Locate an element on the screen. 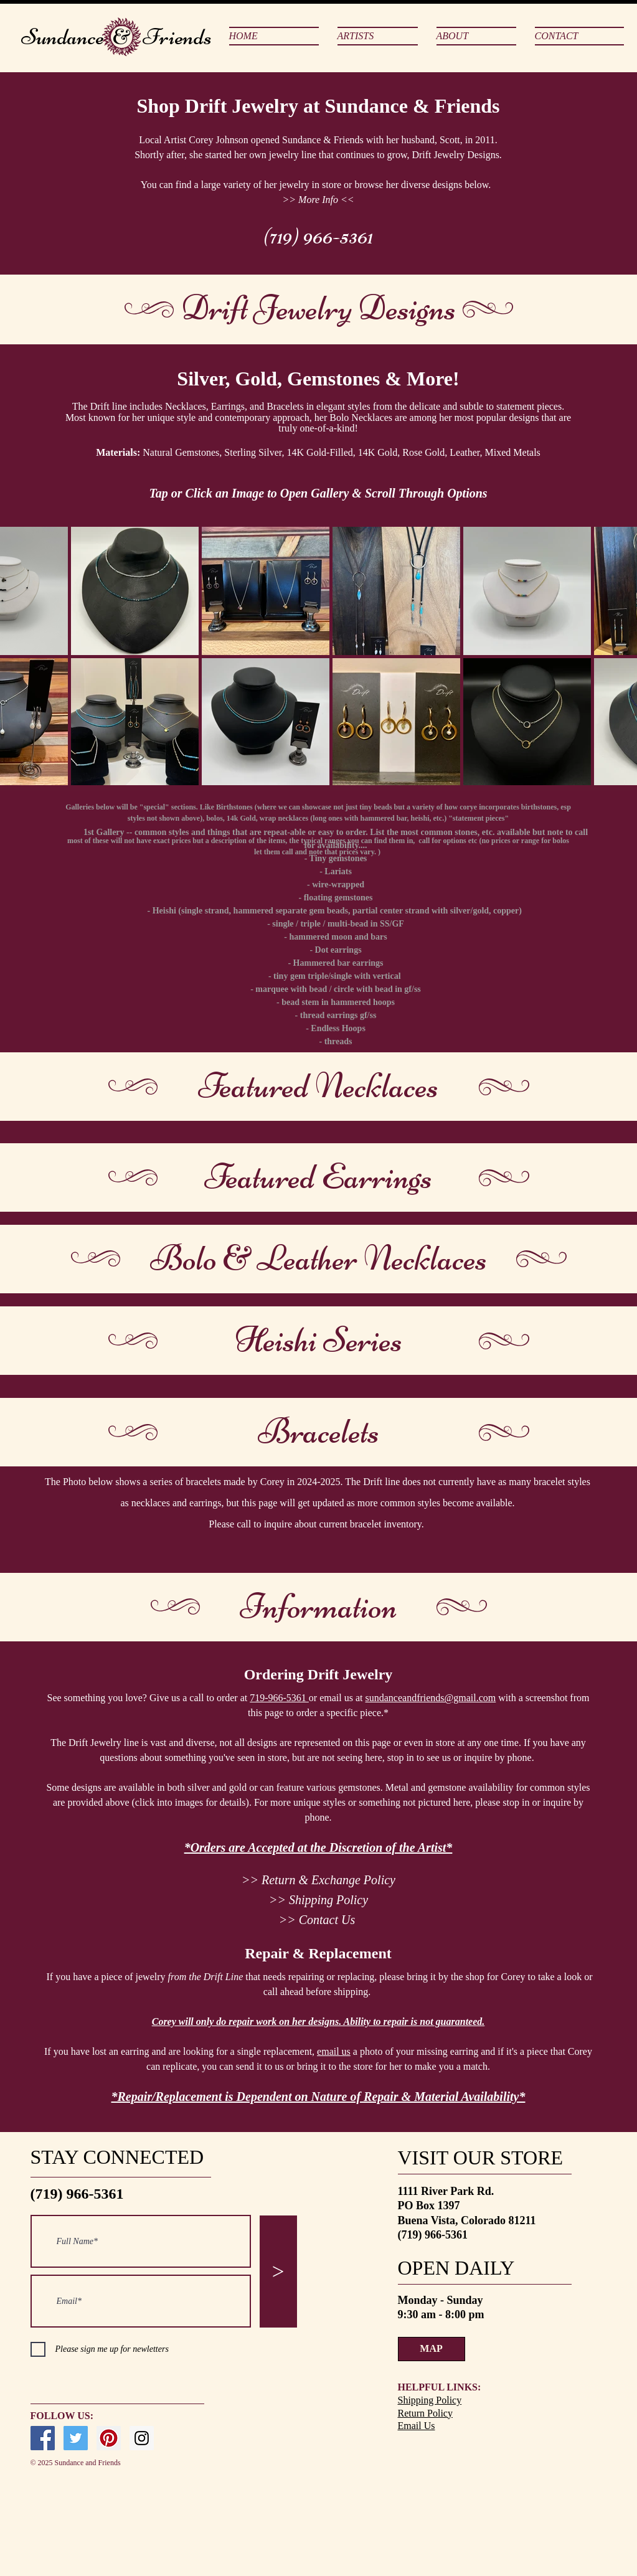 The image size is (637, 2576). [>] is located at coordinates (278, 2271).